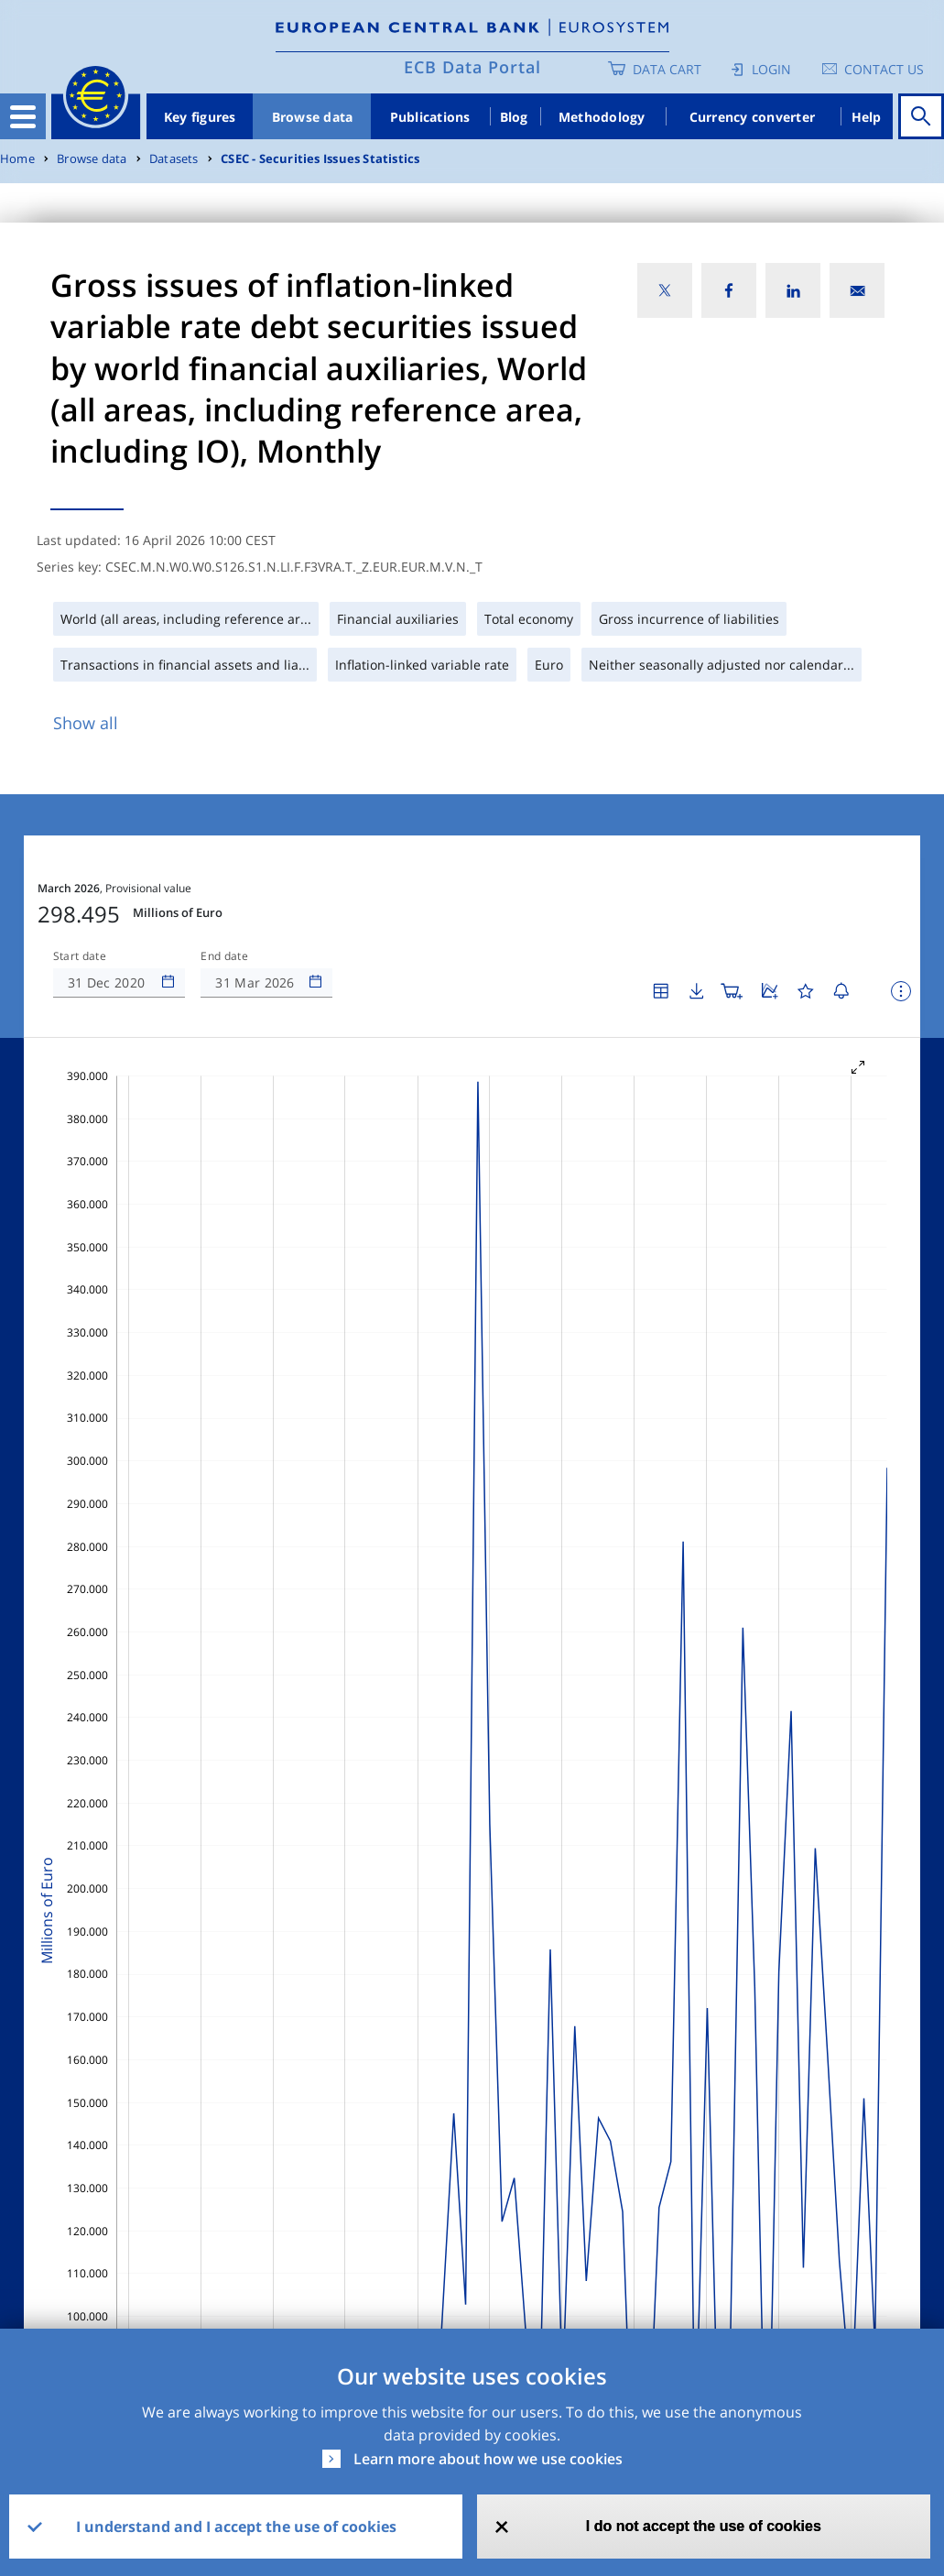 This screenshot has width=944, height=2576. Describe the element at coordinates (867, 117) in the screenshot. I see `Help` at that location.